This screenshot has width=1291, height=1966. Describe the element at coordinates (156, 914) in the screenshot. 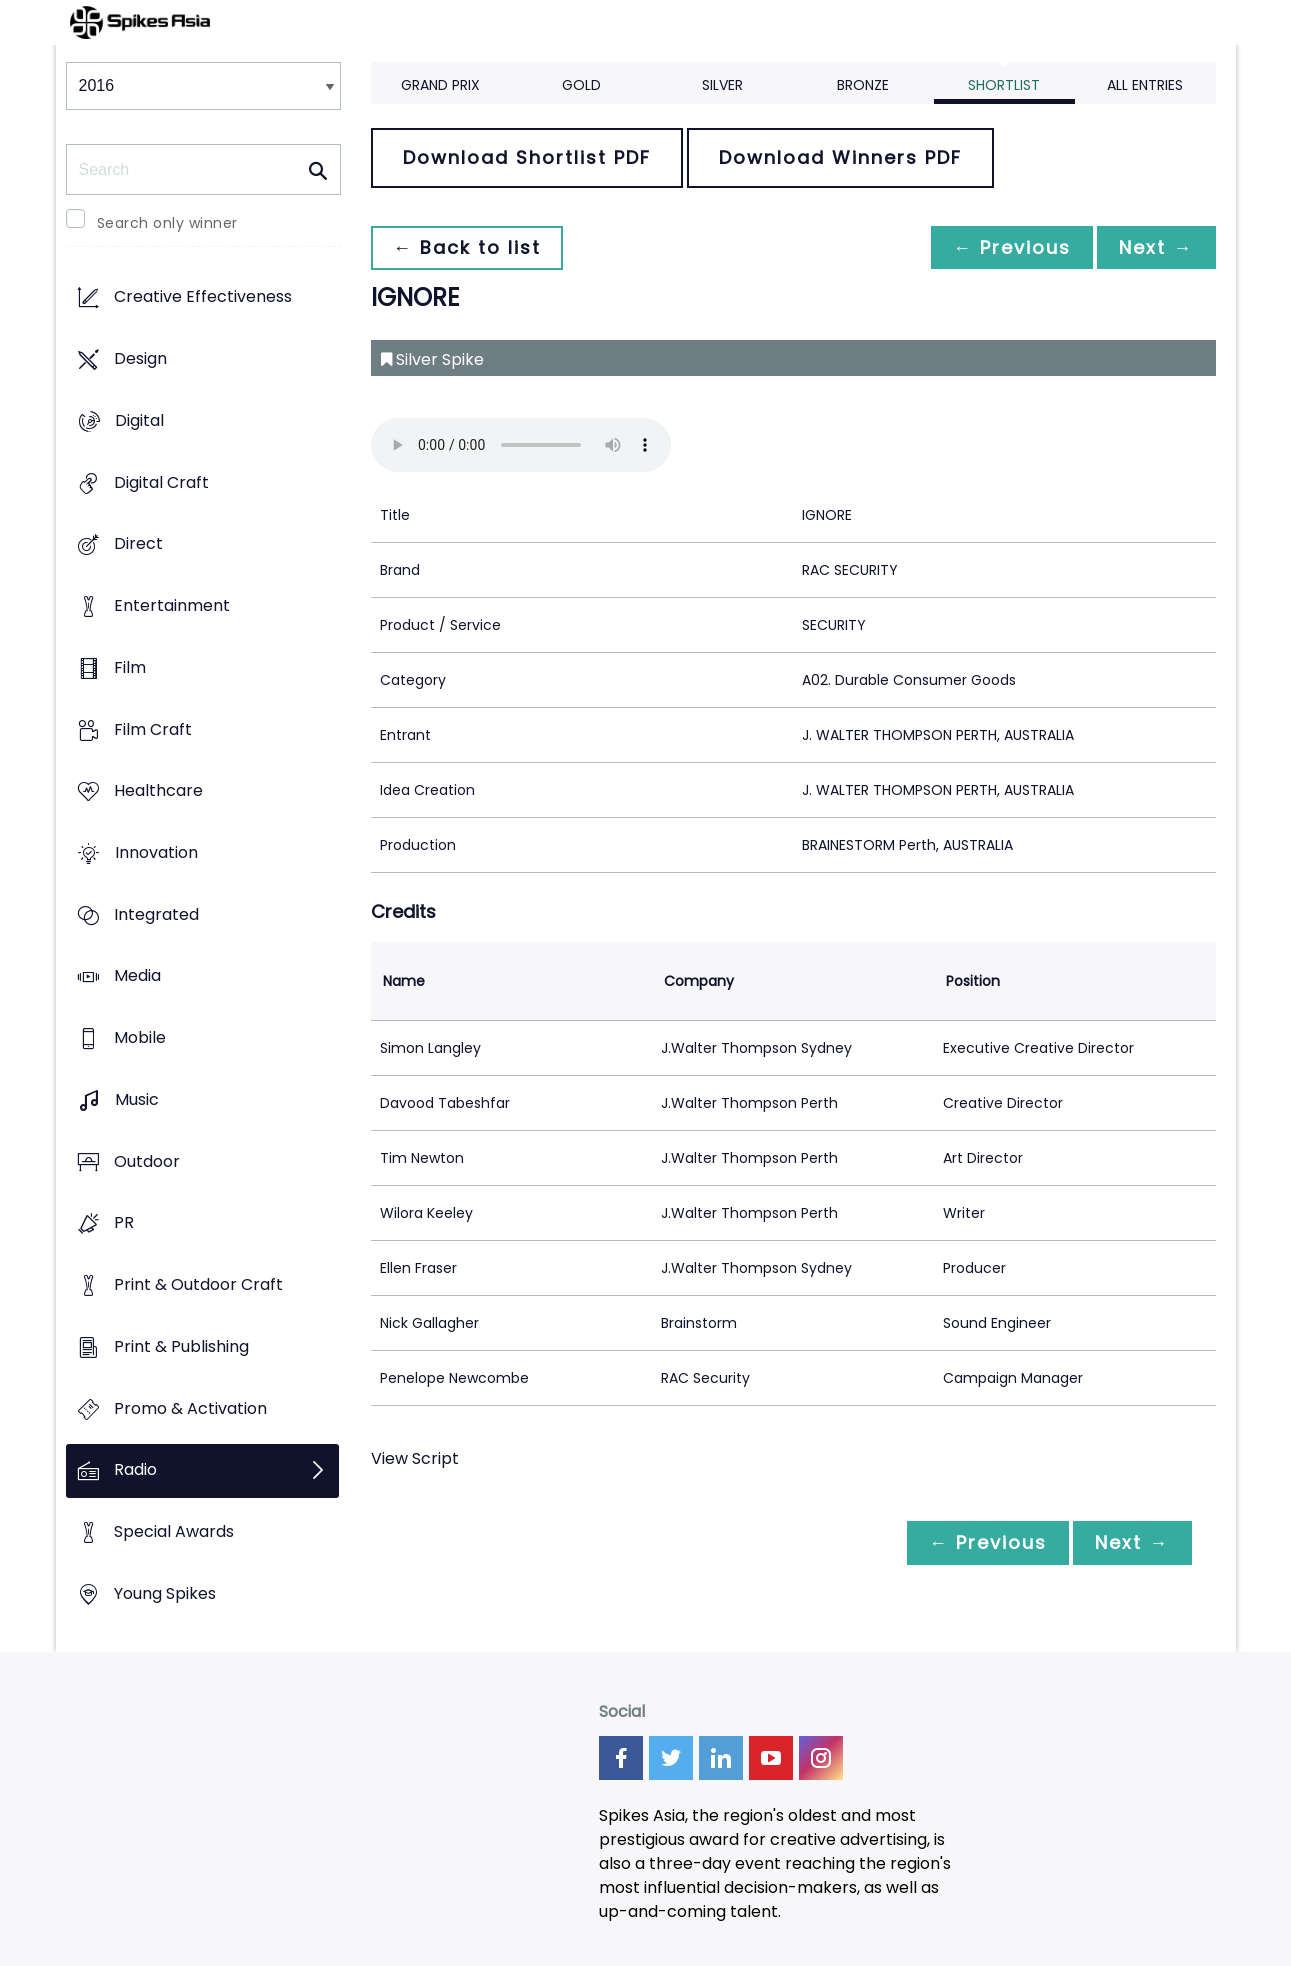

I see `Integrated` at that location.